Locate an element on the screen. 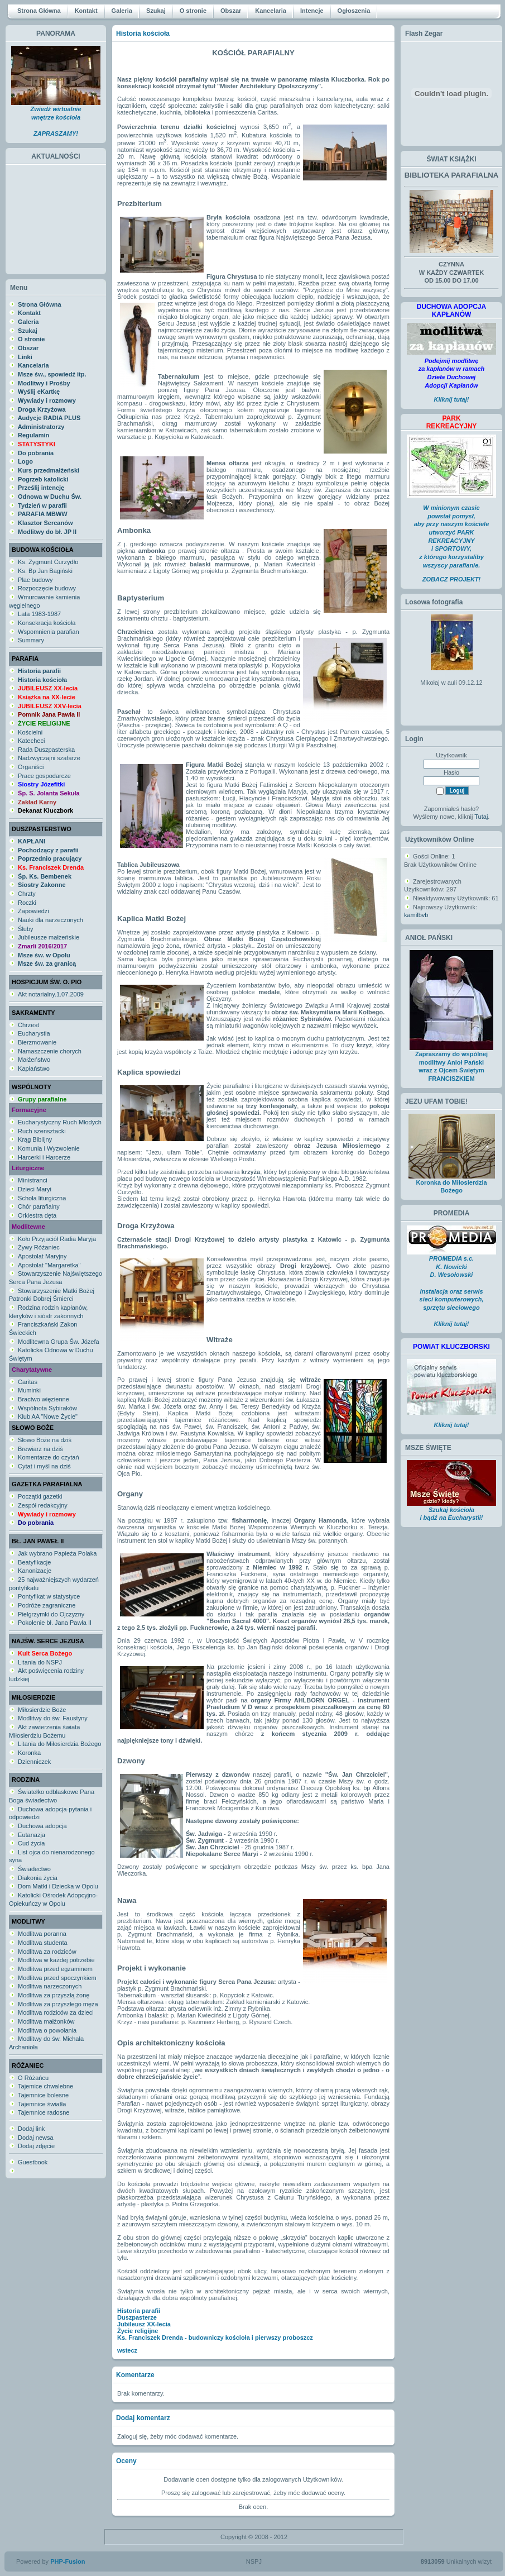 This screenshot has width=505, height=2576. Organiści is located at coordinates (31, 767).